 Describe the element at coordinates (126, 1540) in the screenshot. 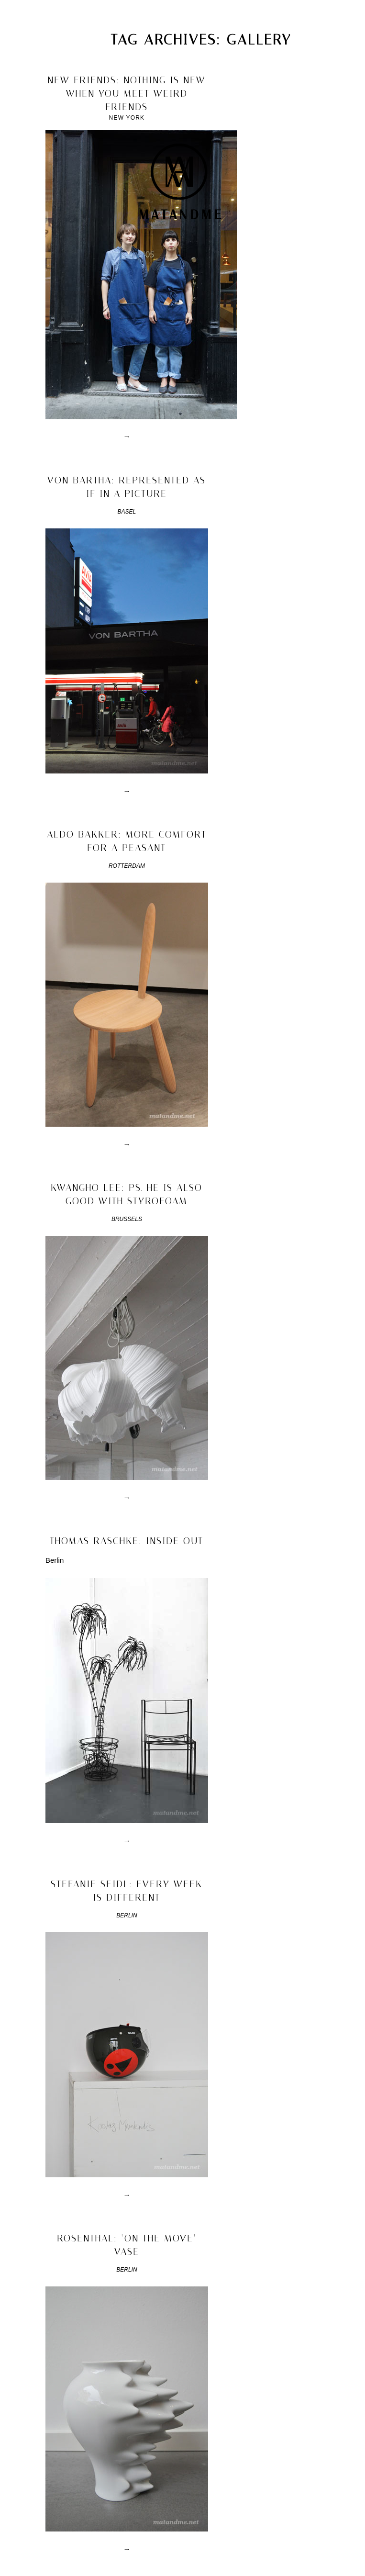

I see `thomas raschke: inside out` at that location.